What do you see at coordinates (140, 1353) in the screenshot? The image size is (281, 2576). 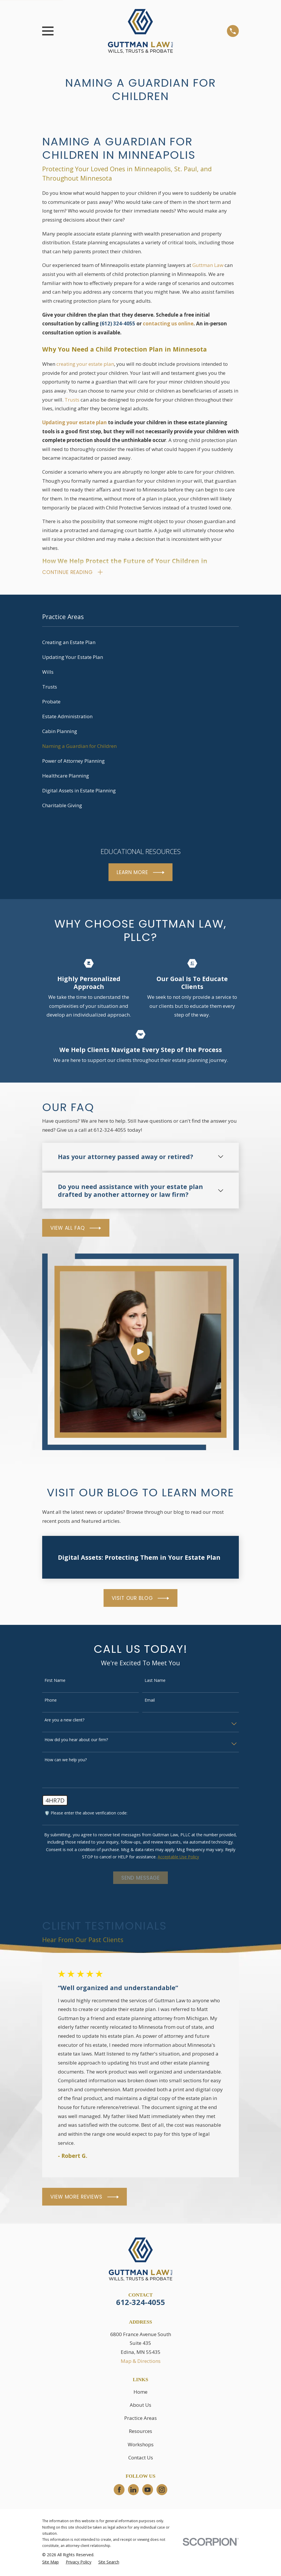 I see `[Click to play video]` at bounding box center [140, 1353].